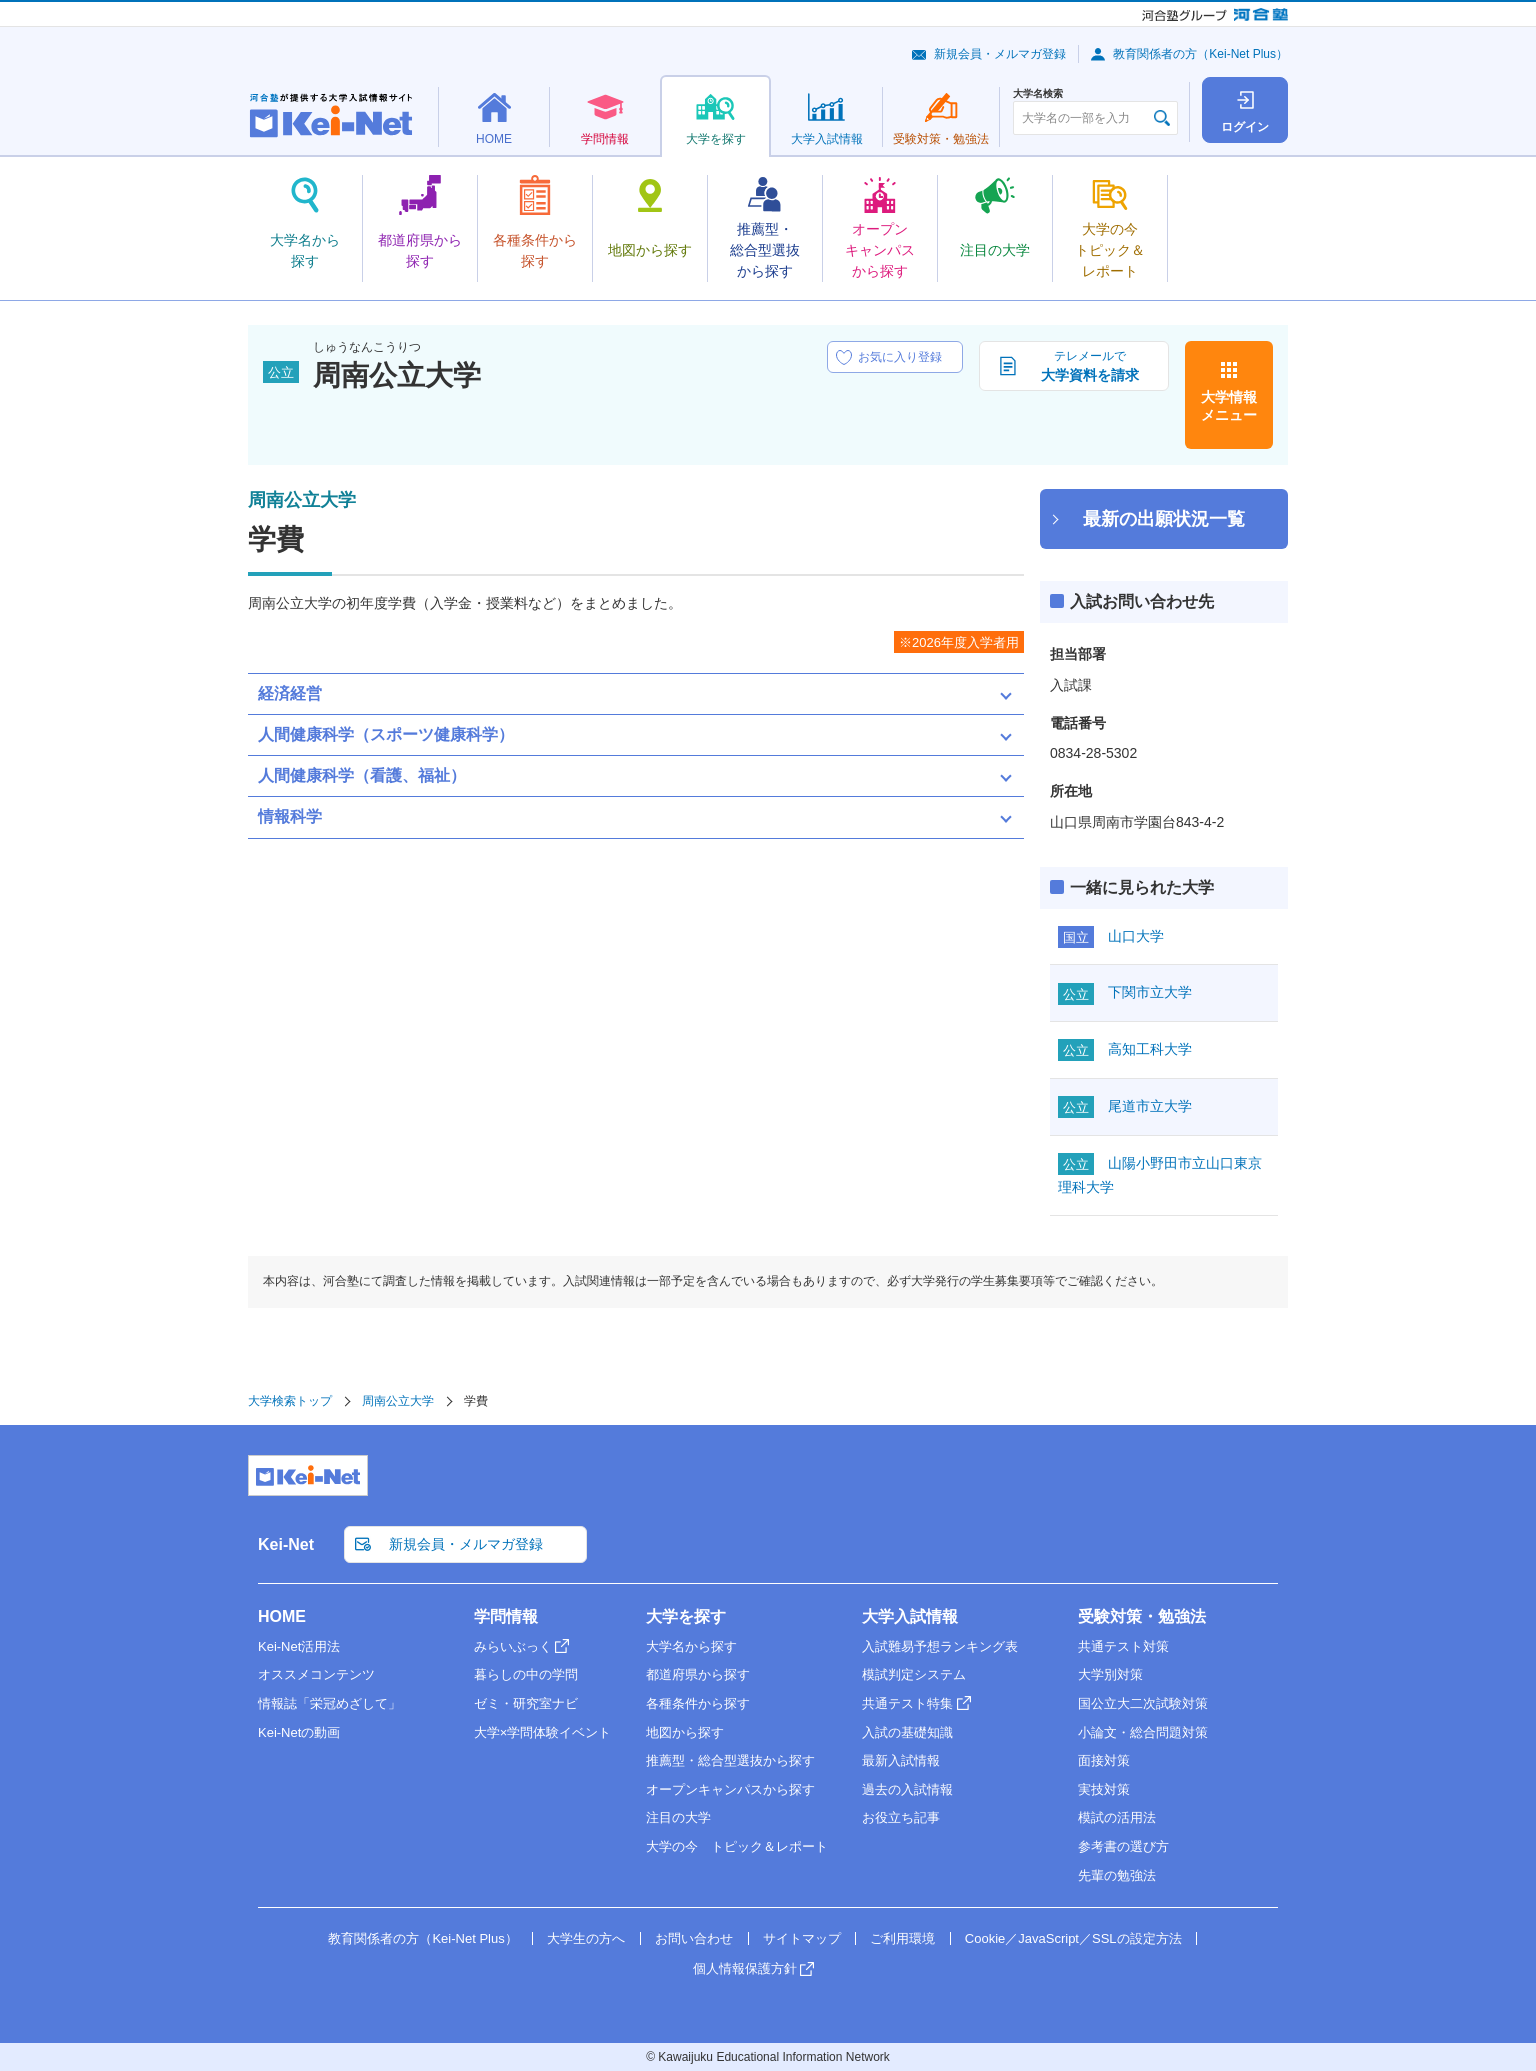  Describe the element at coordinates (1117, 1817) in the screenshot. I see `模試の活用法` at that location.